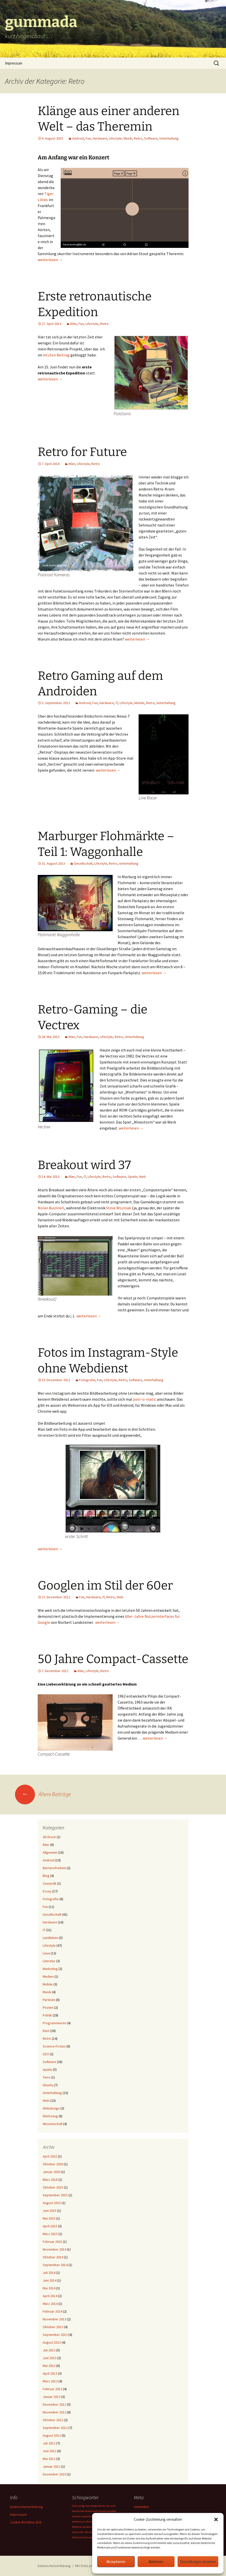 Image resolution: width=226 pixels, height=2576 pixels. I want to click on Unterhaltung, so click(169, 138).